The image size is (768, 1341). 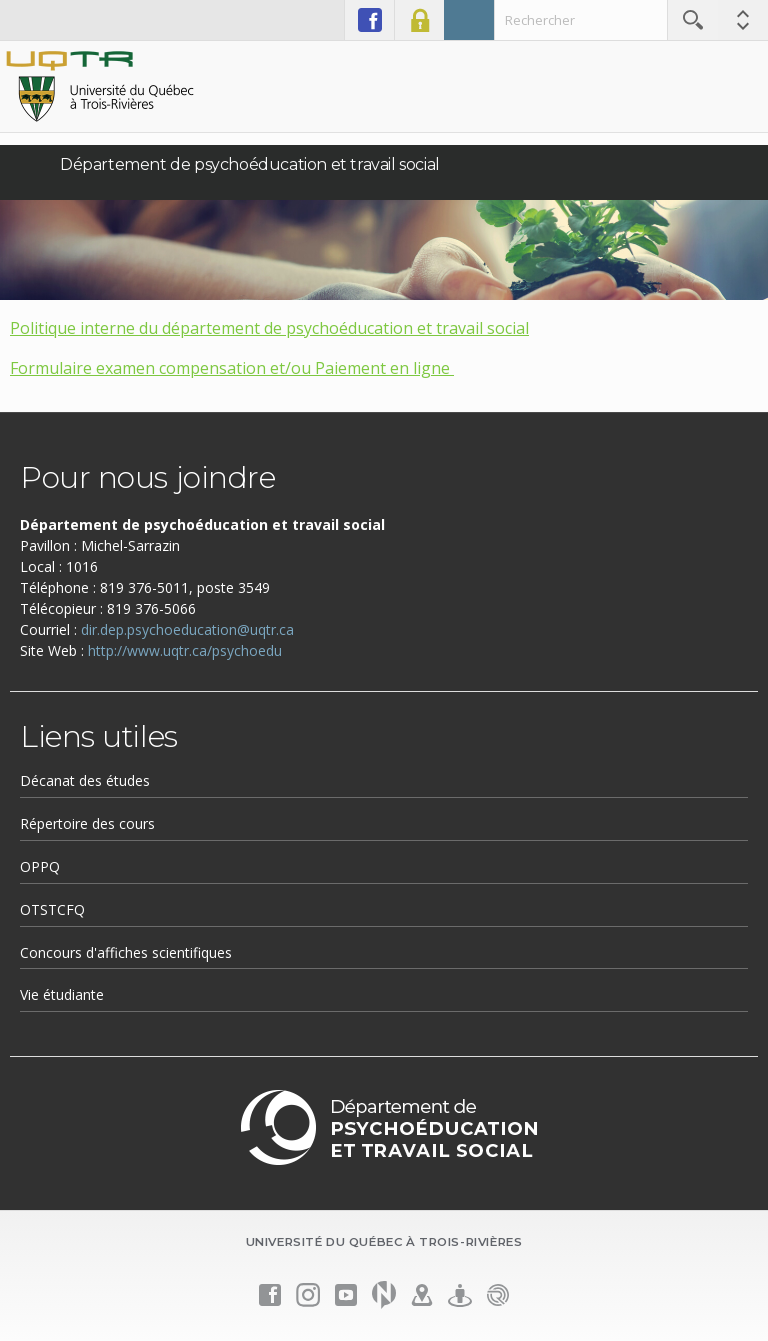 What do you see at coordinates (269, 328) in the screenshot?
I see `Politique interne du département de psychoéducation et travail social` at bounding box center [269, 328].